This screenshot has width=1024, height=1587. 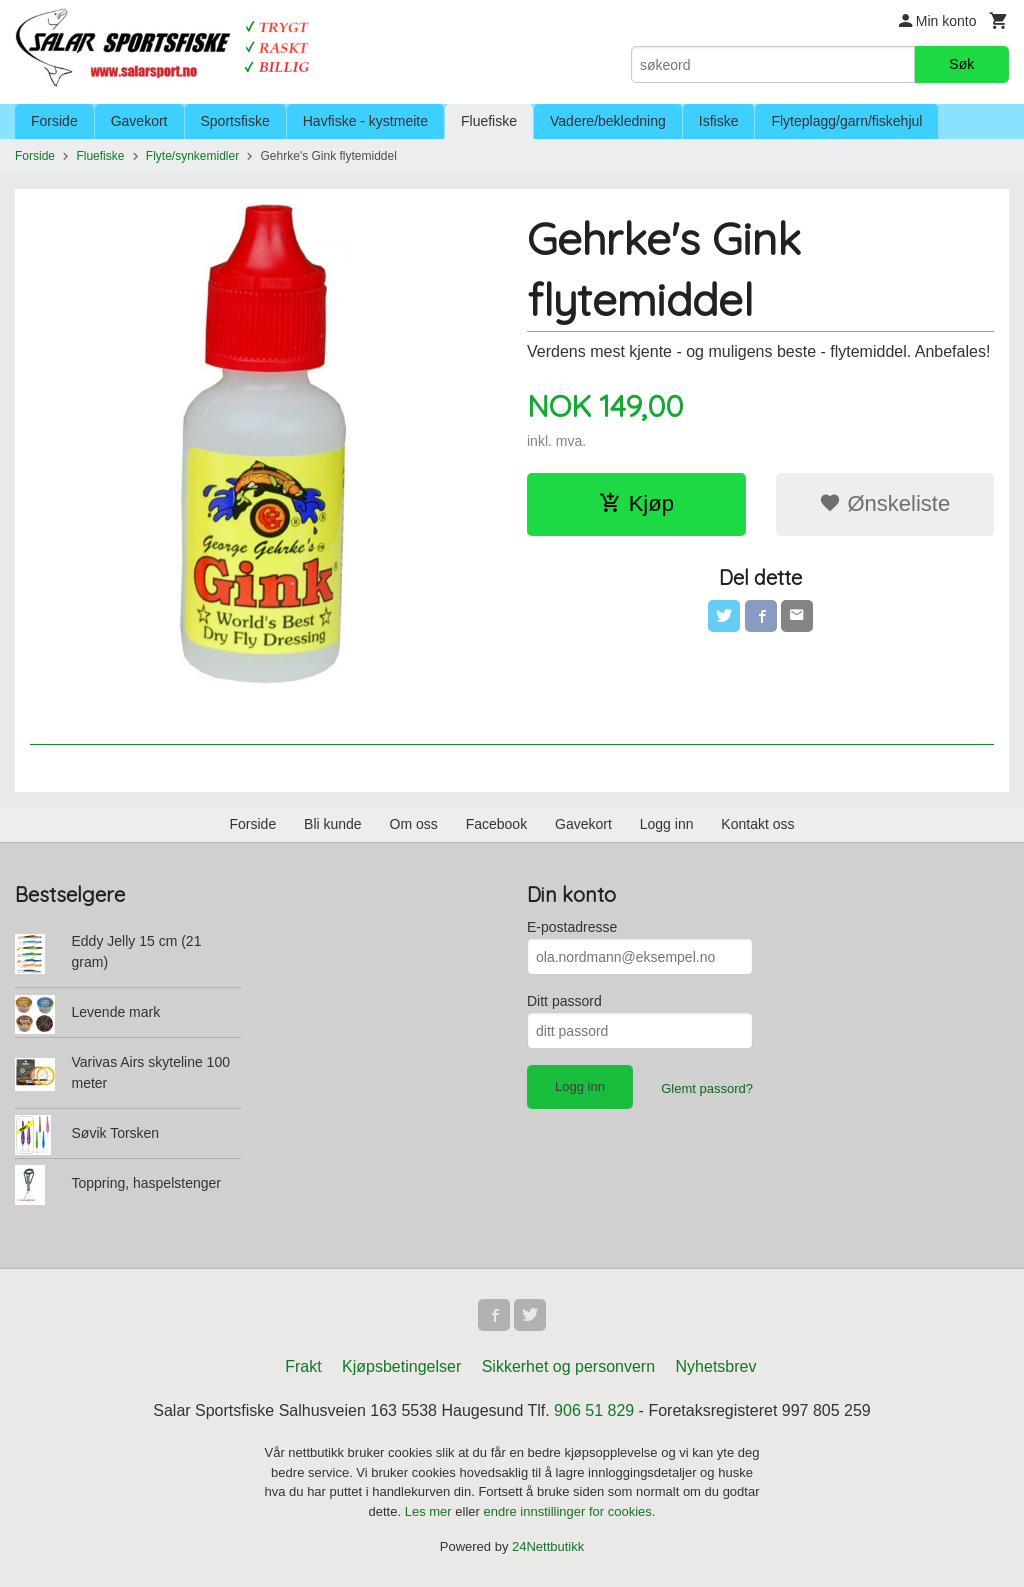 I want to click on Les mer, so click(x=430, y=1511).